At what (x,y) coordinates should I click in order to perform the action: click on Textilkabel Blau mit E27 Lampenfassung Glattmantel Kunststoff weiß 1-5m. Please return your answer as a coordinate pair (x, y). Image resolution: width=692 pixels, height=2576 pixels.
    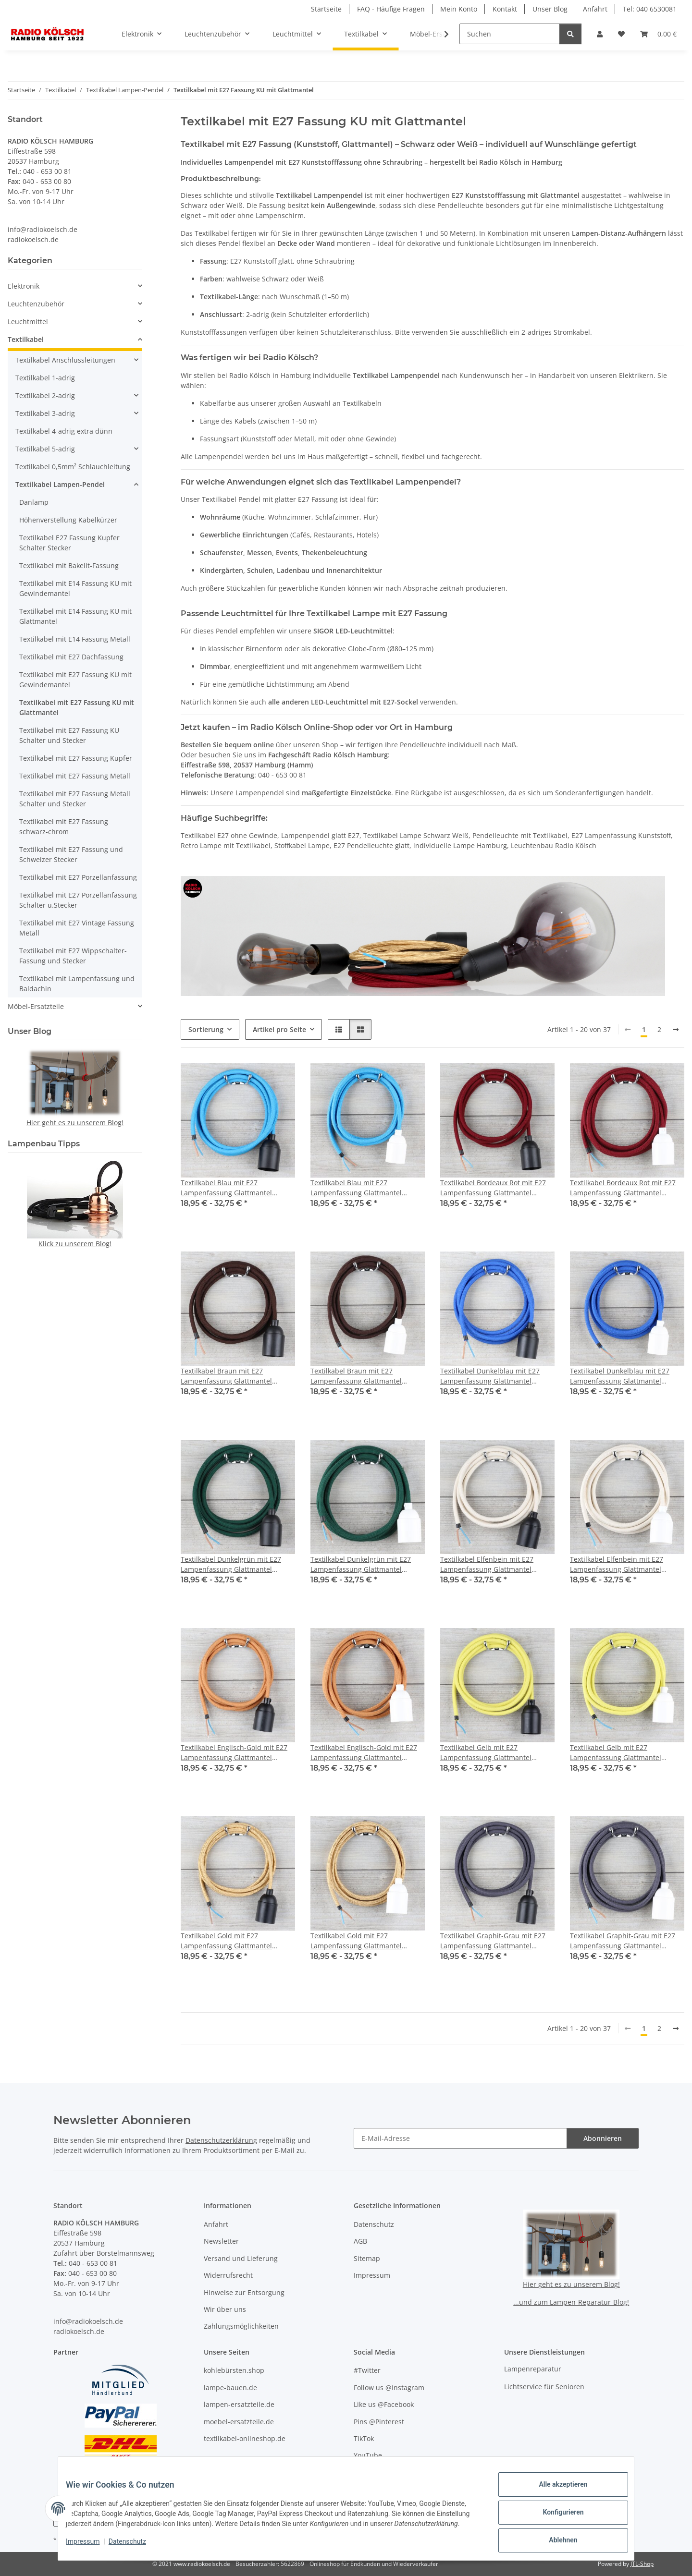
    Looking at the image, I should click on (356, 1188).